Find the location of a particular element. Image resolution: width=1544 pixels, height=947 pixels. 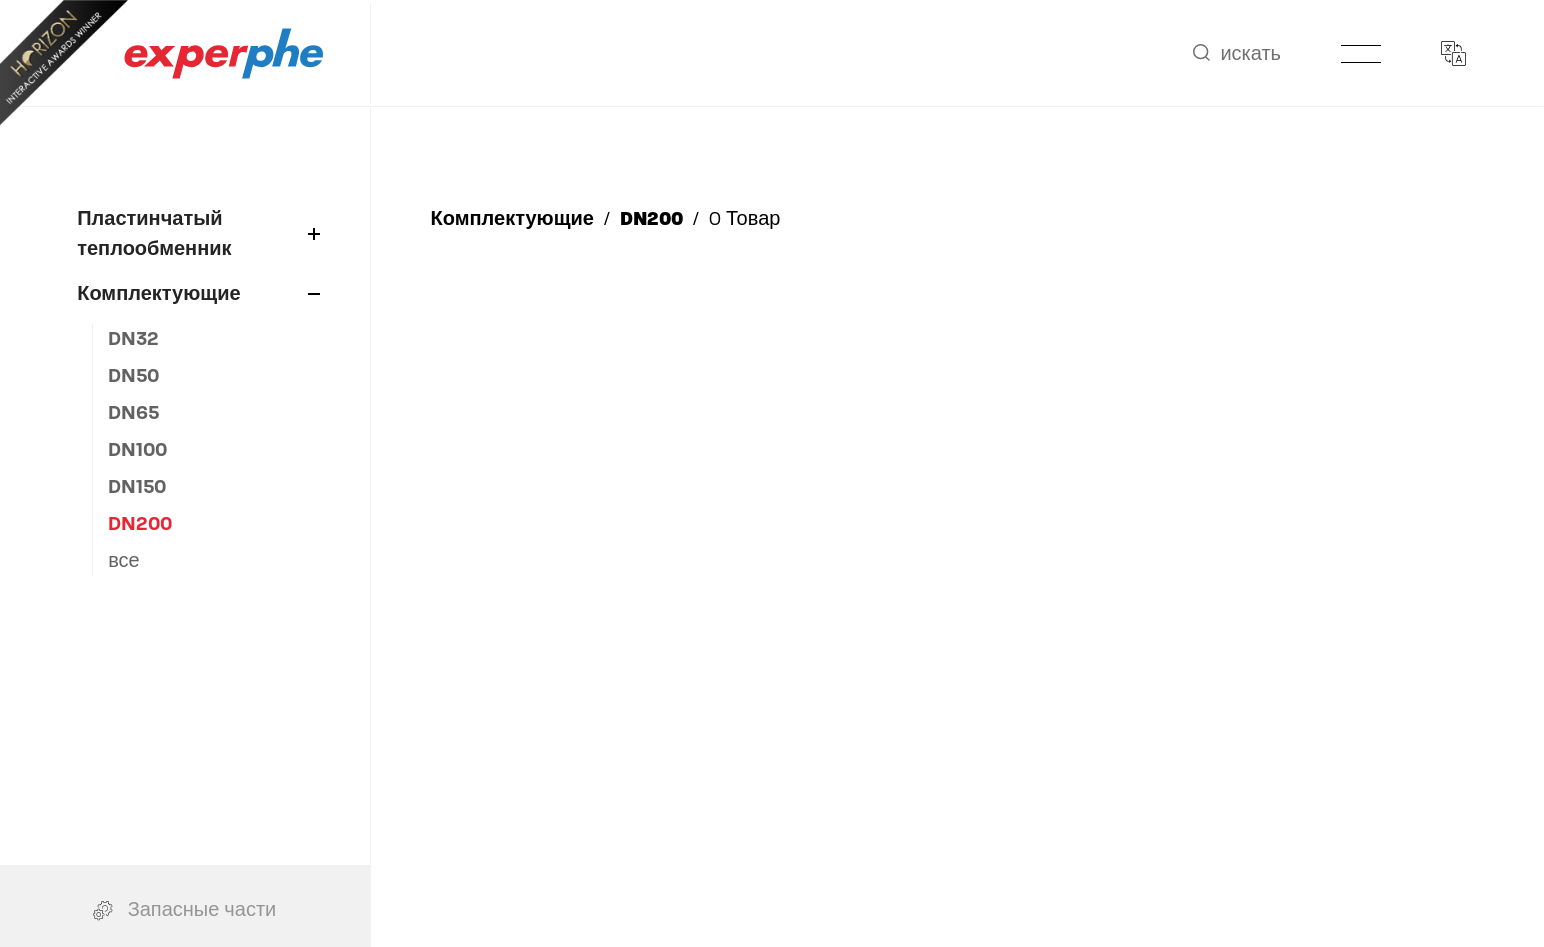

DN65 is located at coordinates (133, 412).